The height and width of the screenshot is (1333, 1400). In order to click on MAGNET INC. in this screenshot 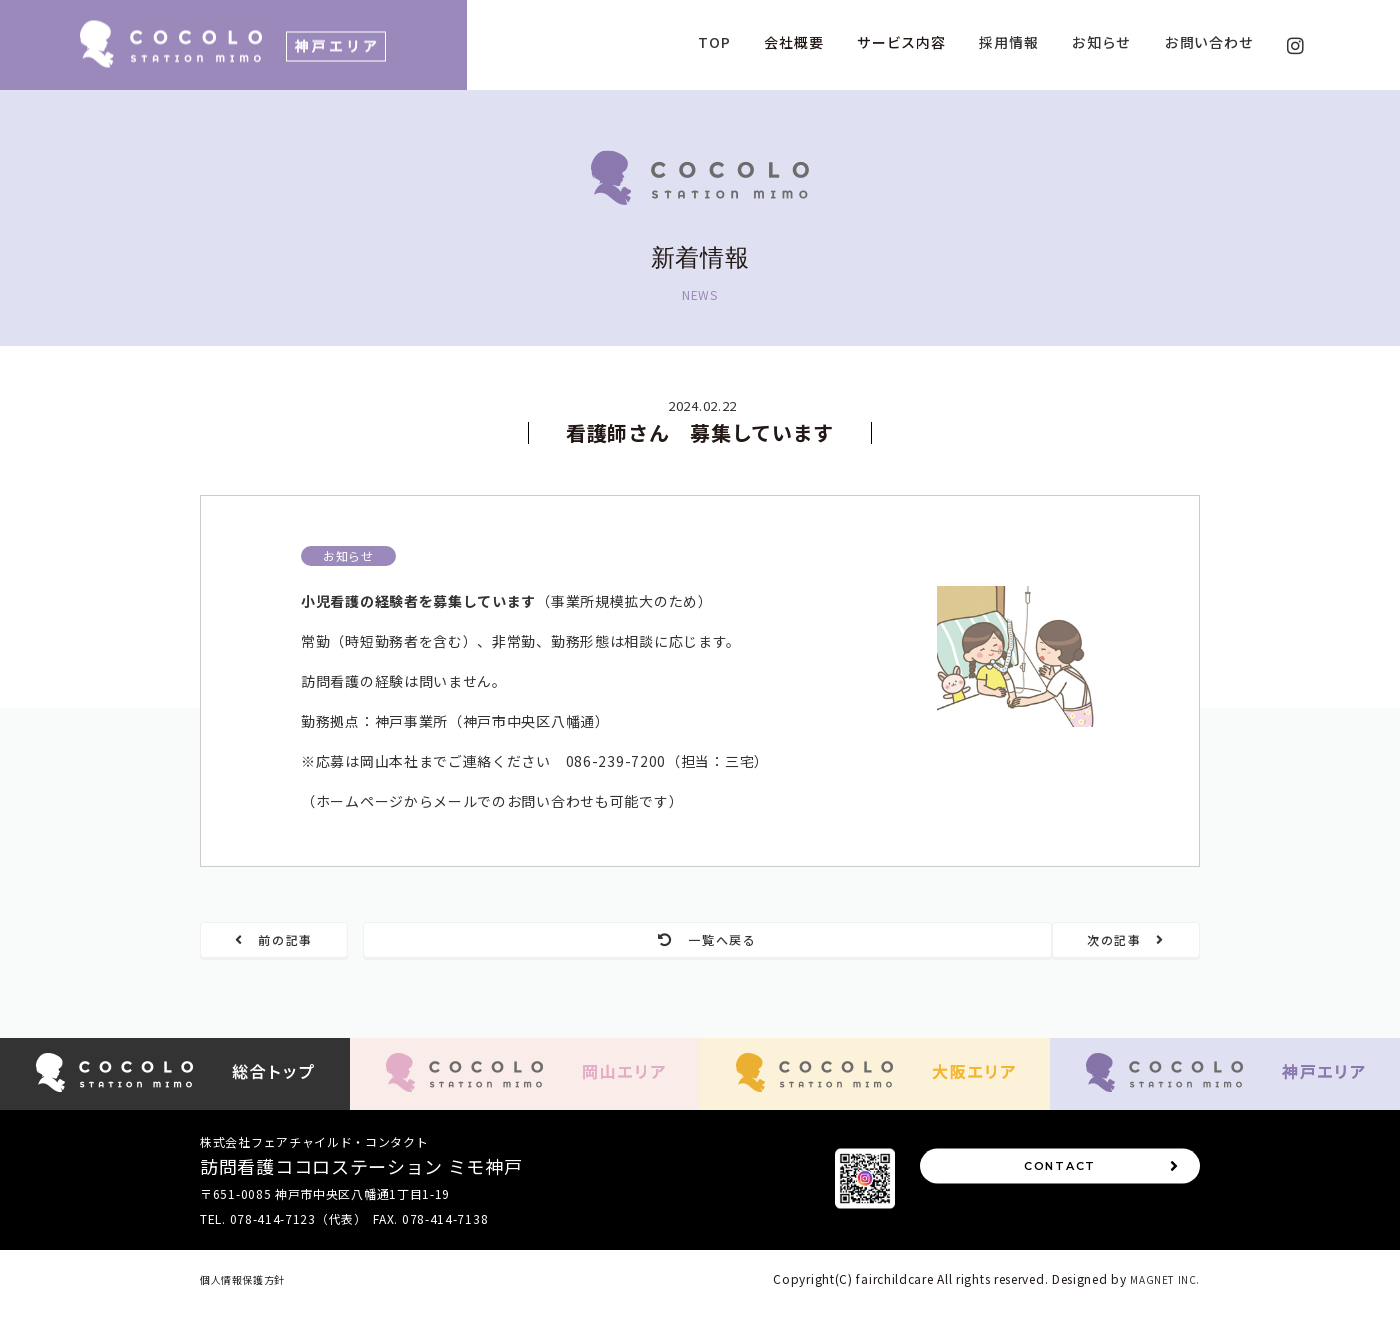, I will do `click(1160, 1304)`.